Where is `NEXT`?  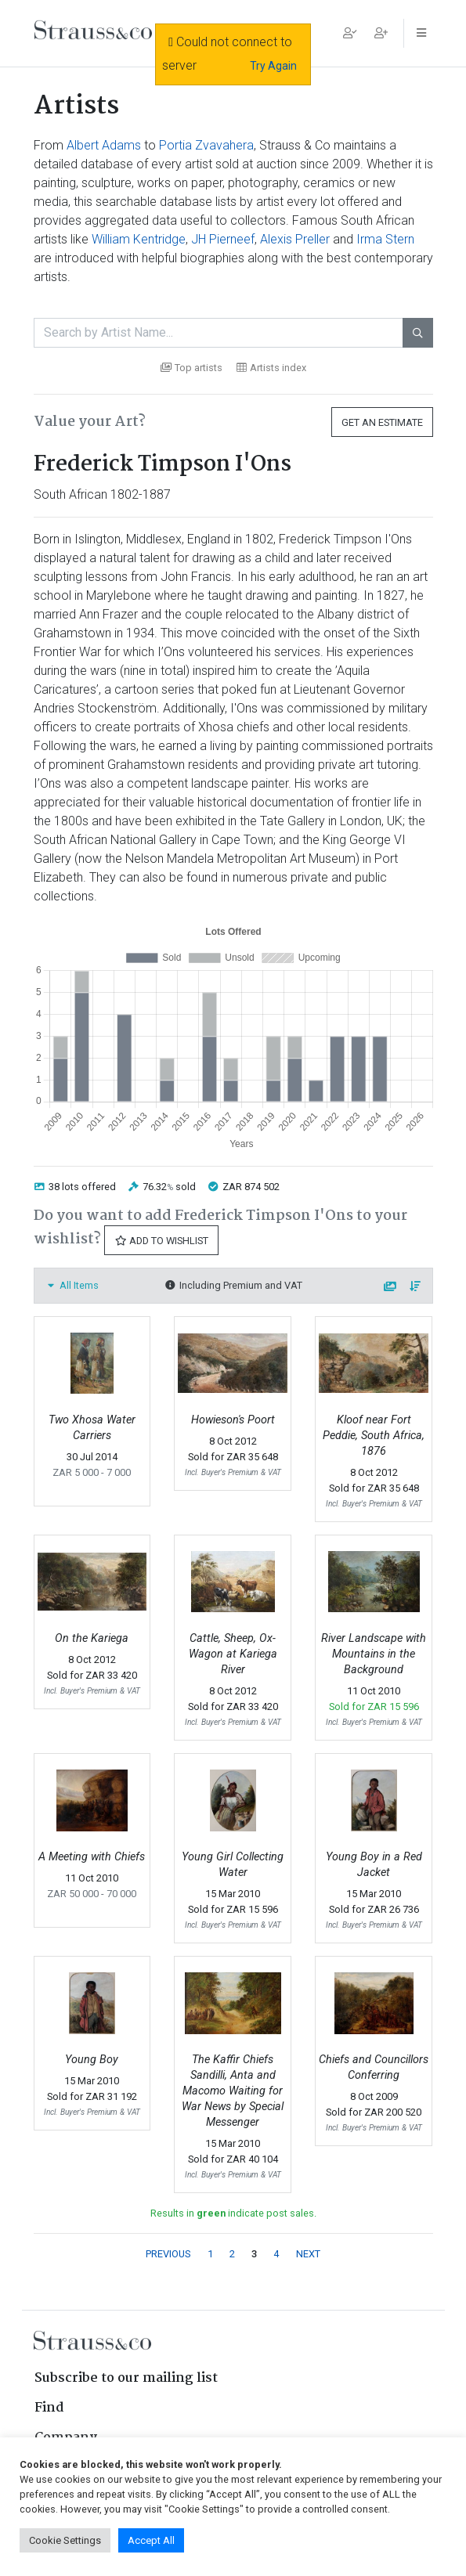 NEXT is located at coordinates (308, 2254).